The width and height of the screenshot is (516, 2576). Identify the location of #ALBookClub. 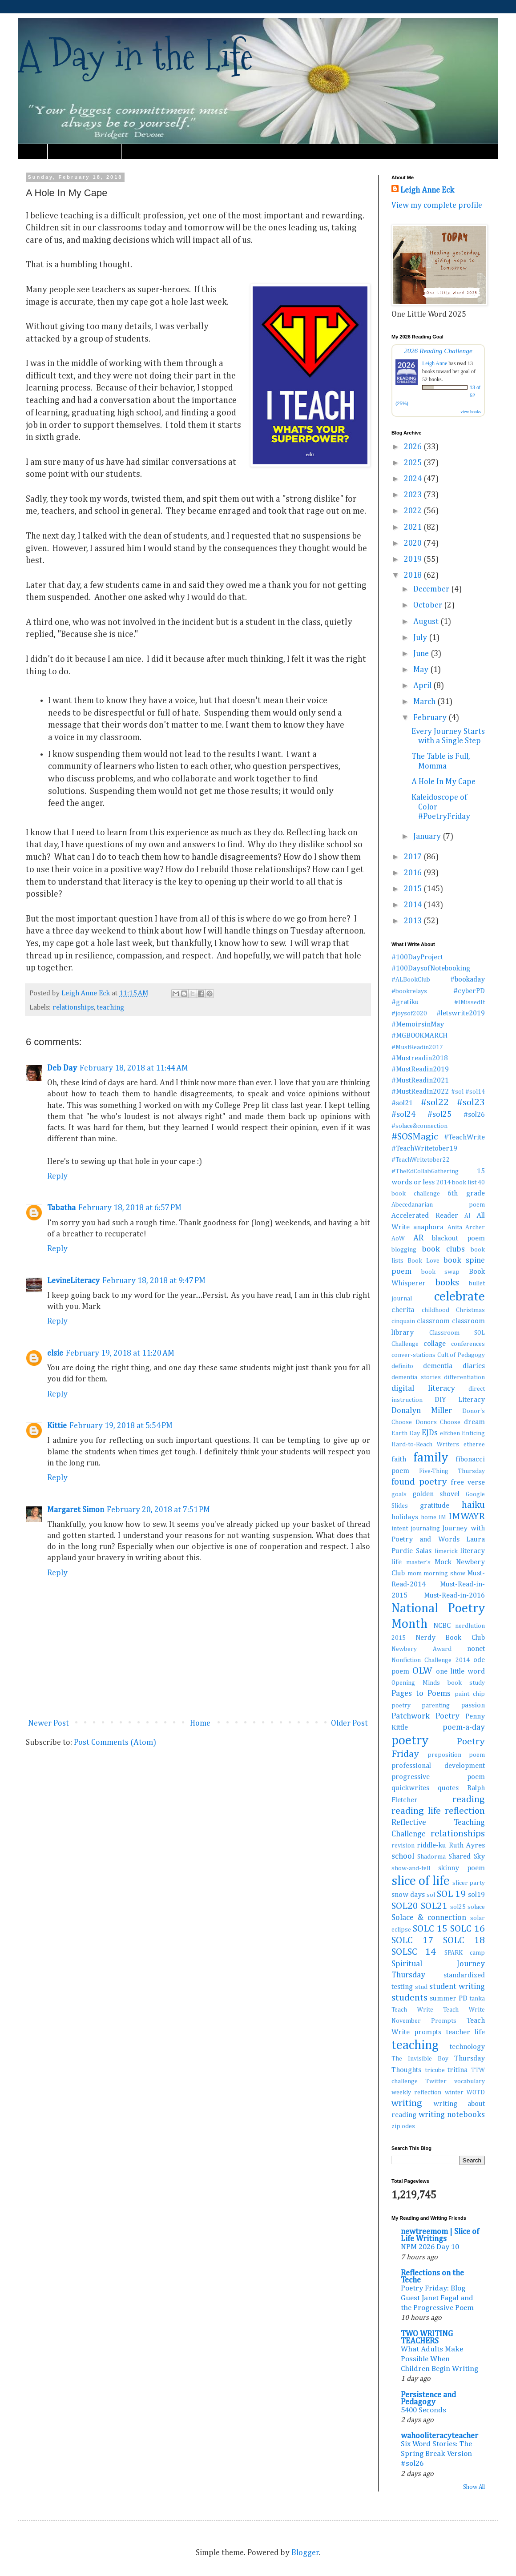
(410, 980).